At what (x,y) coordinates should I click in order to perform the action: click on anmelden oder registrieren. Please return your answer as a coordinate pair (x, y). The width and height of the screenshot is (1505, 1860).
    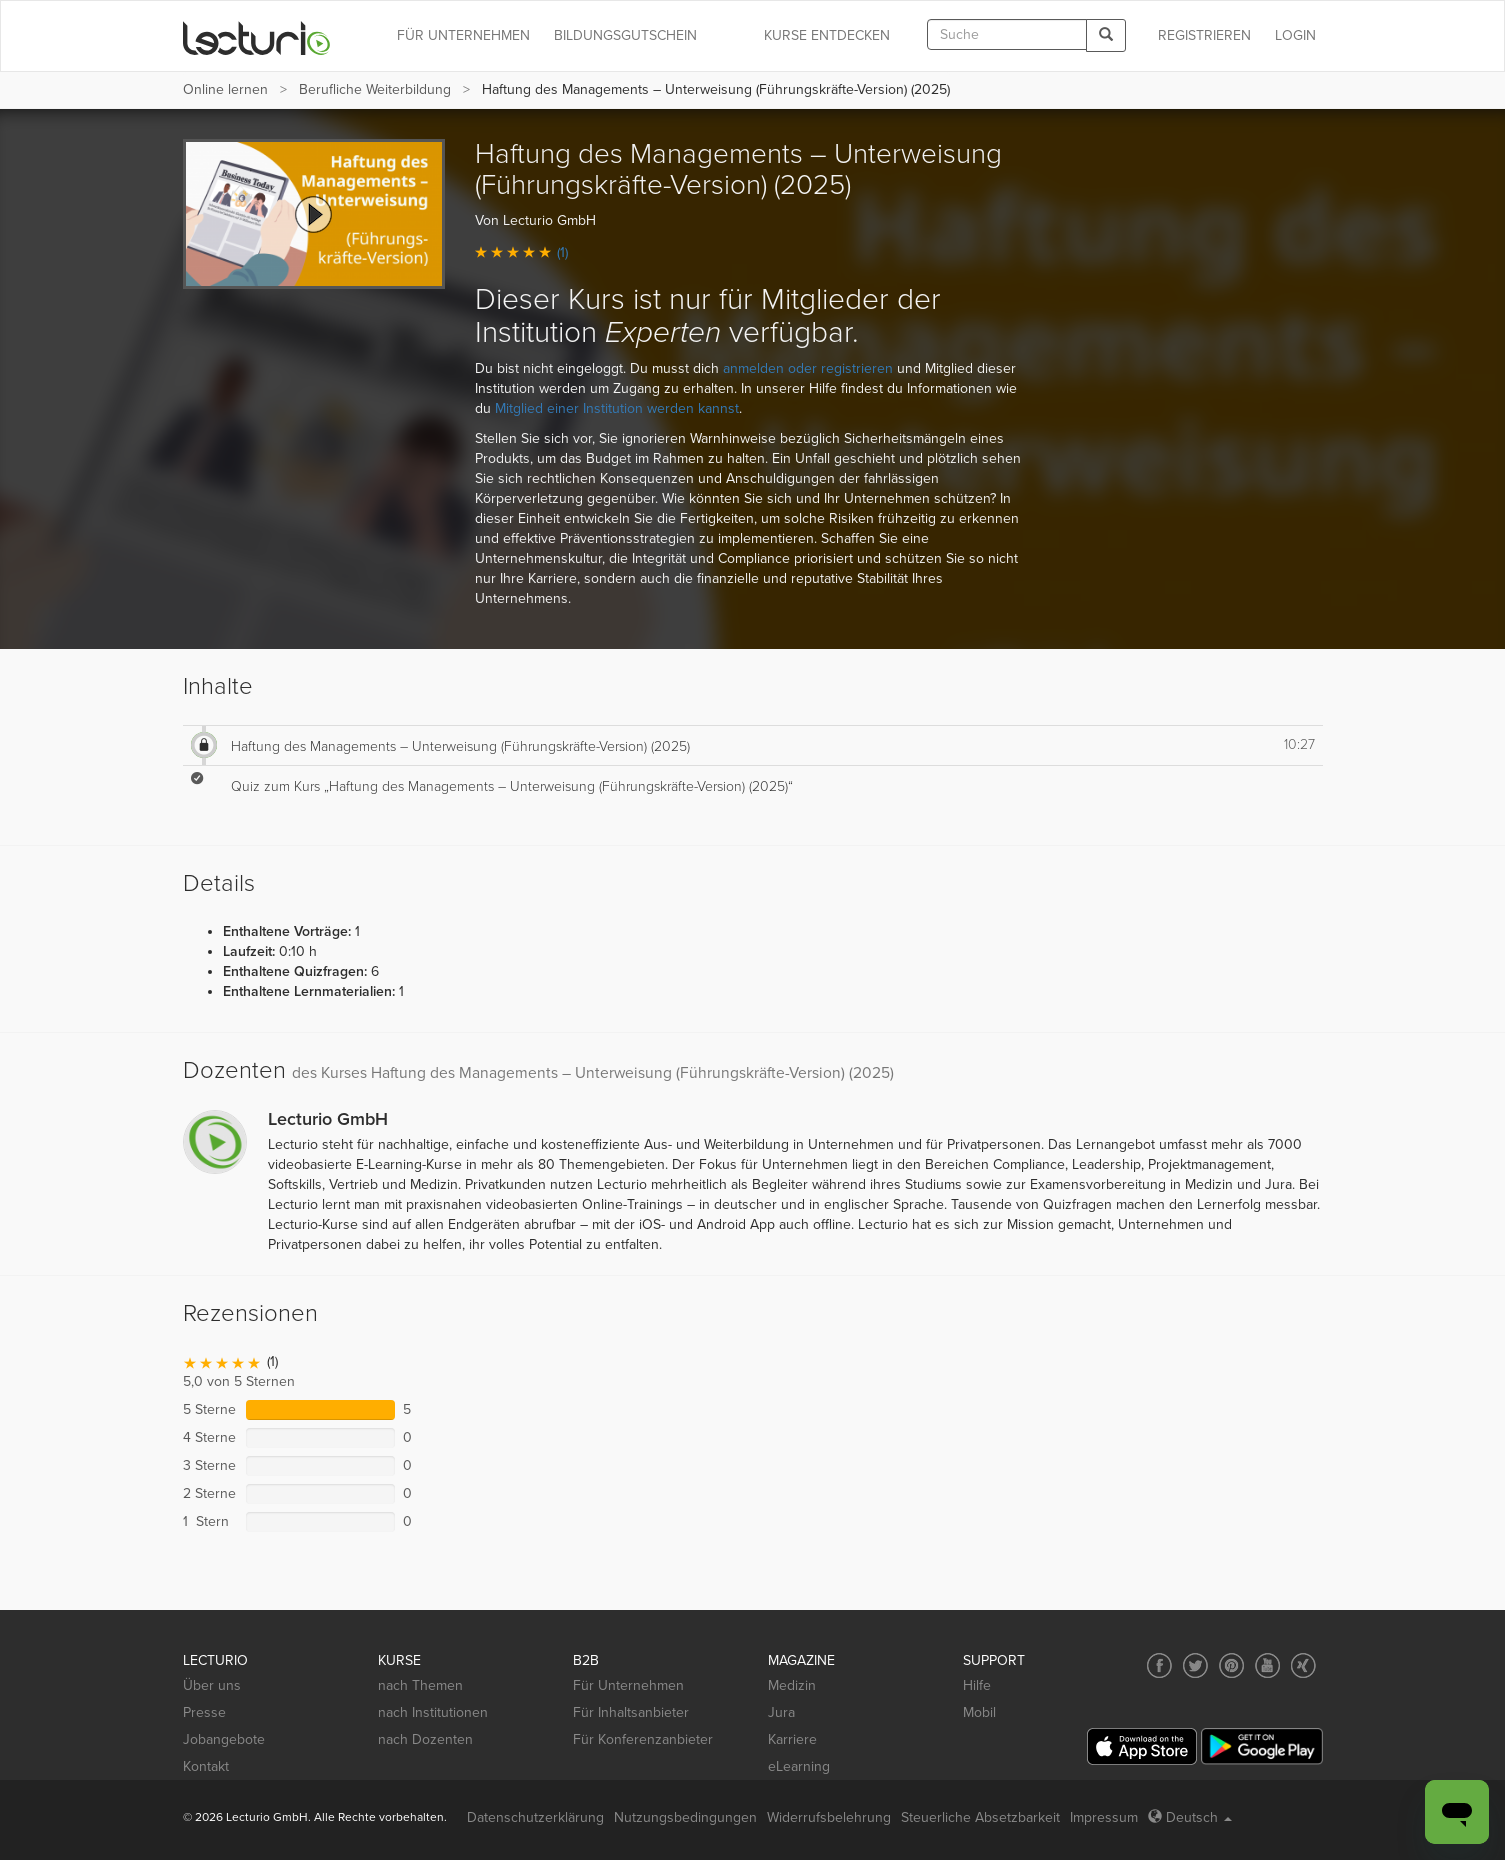
    Looking at the image, I should click on (808, 368).